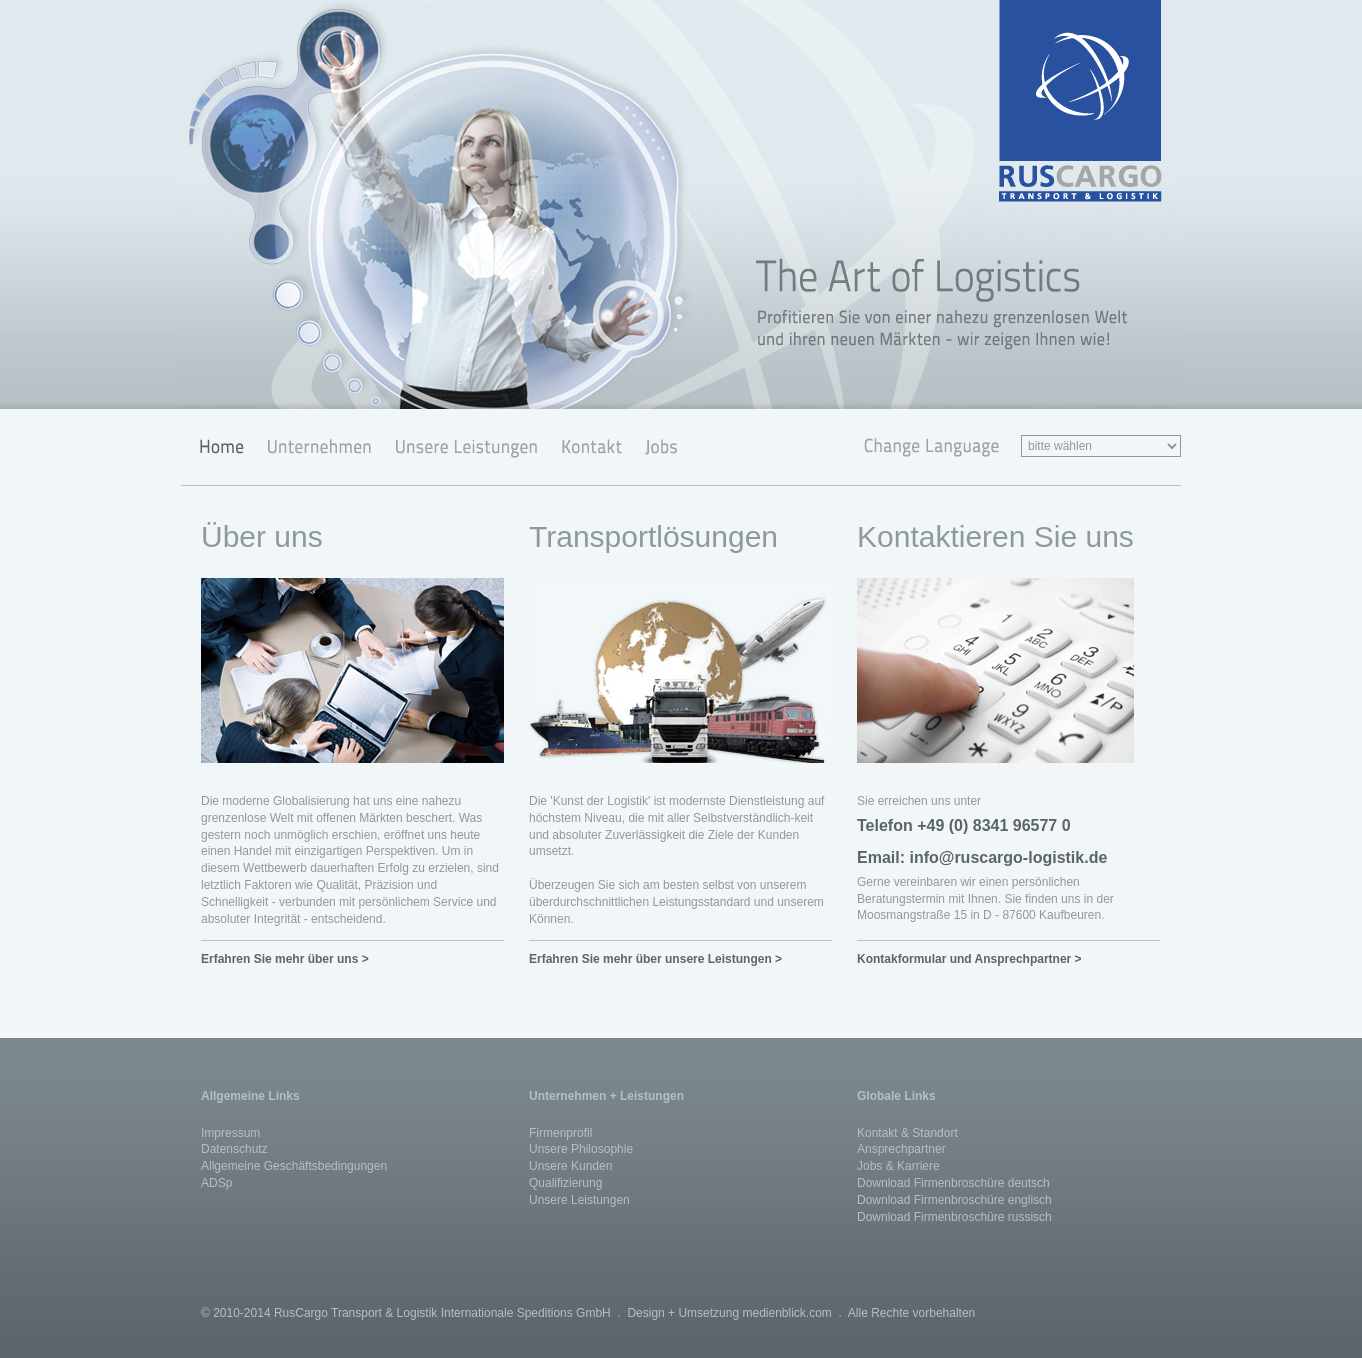 This screenshot has height=1358, width=1362. I want to click on Download Firmenbroschüre deutsch, so click(953, 1183).